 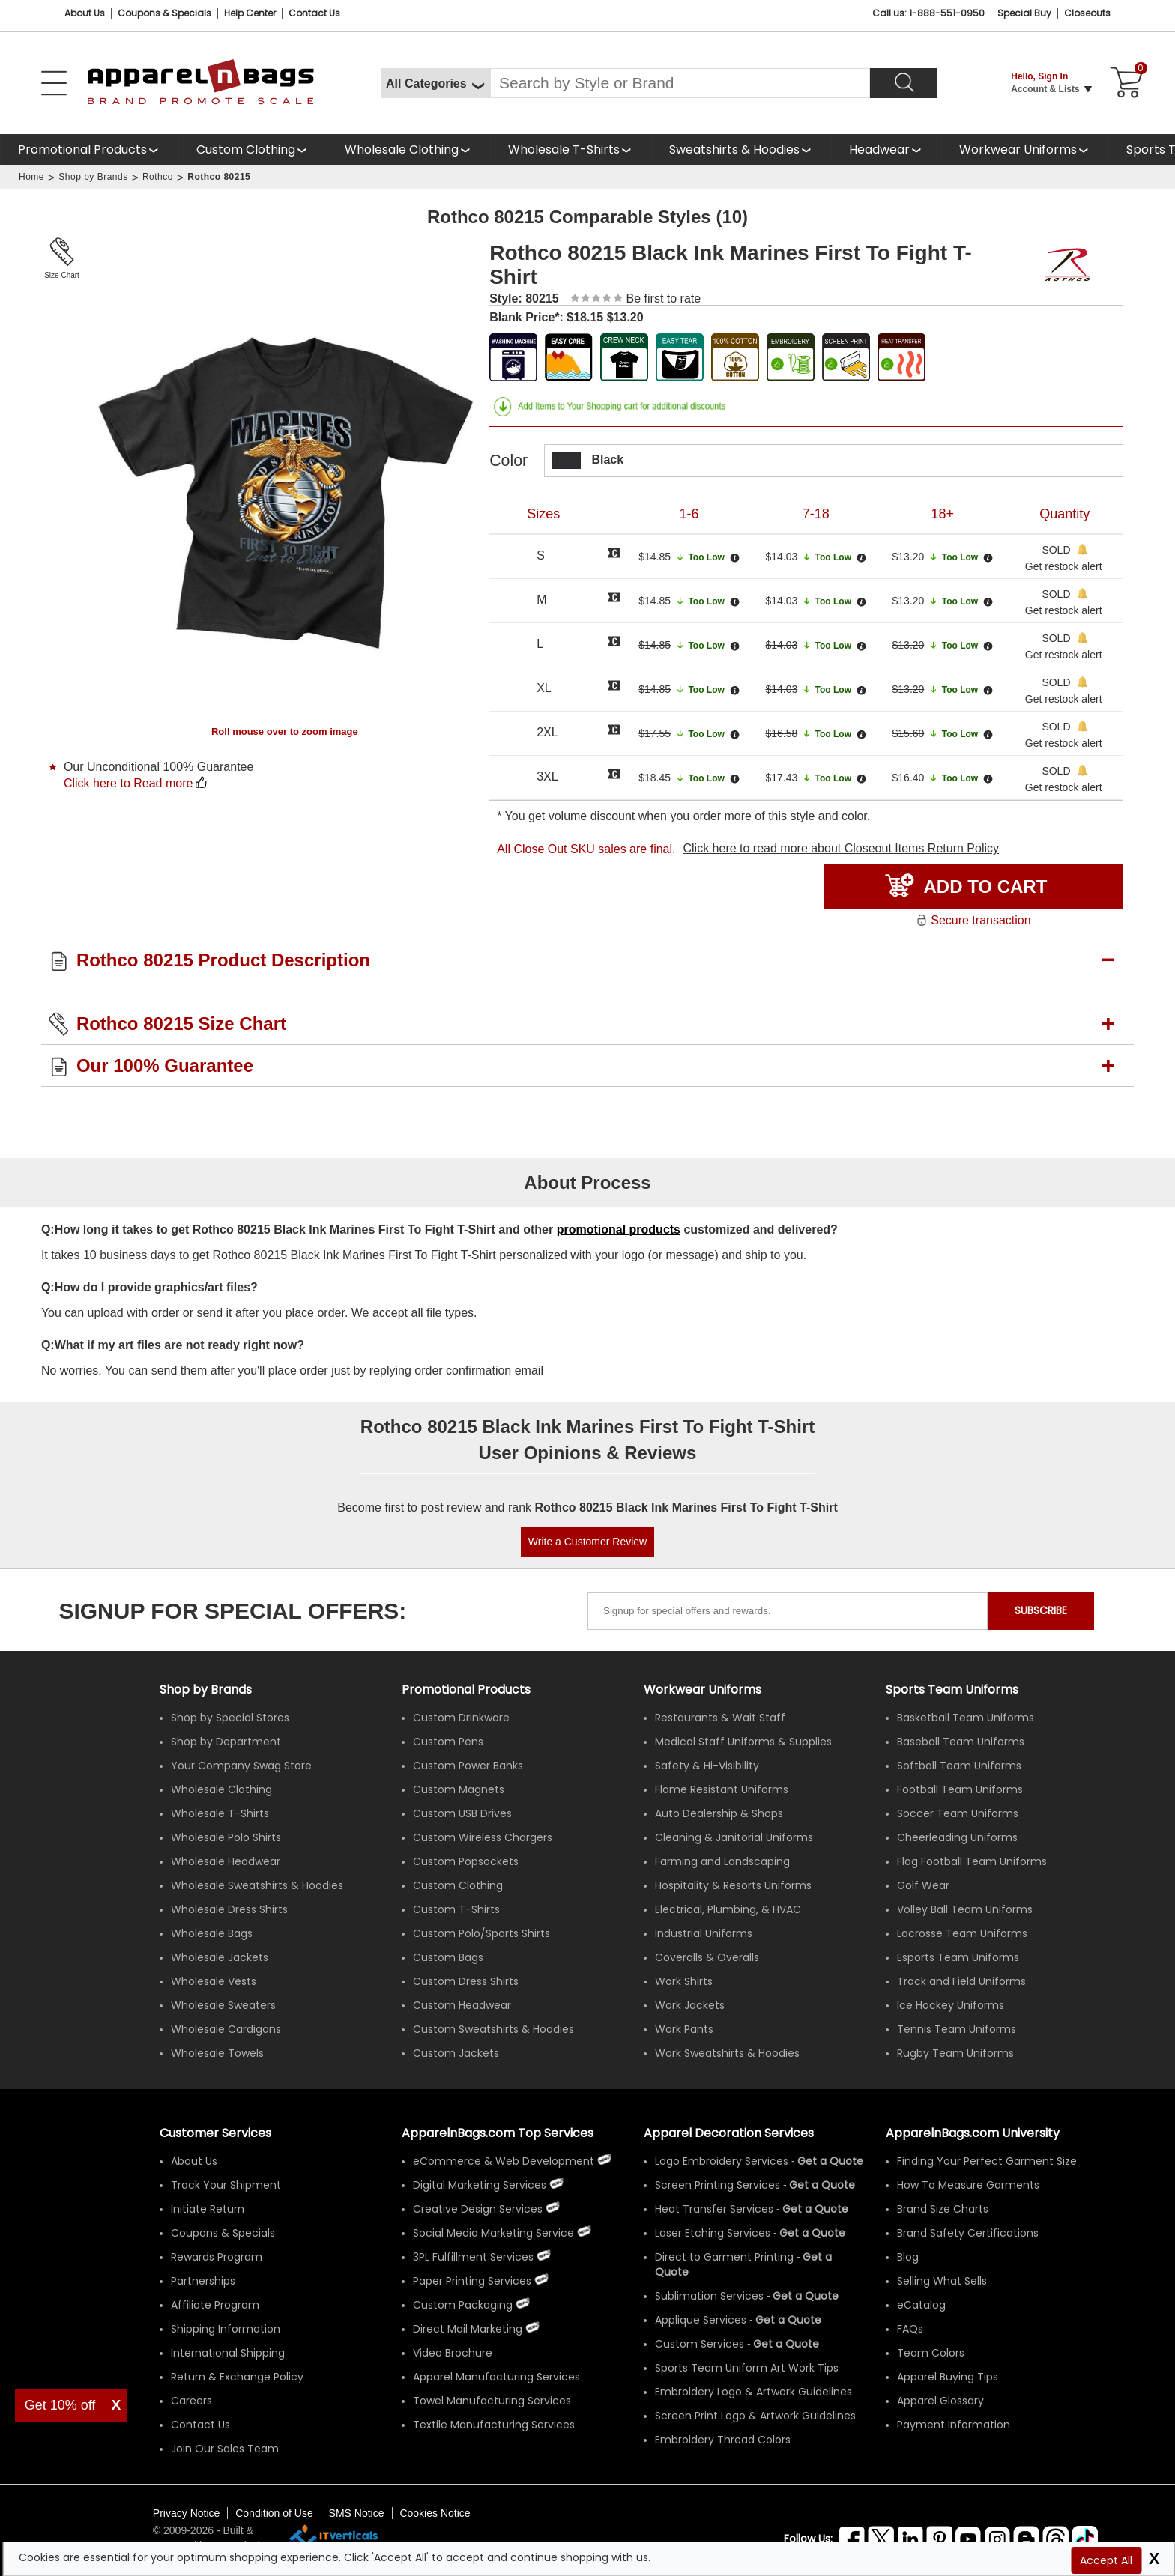 I want to click on Creative Design Services, so click(x=478, y=2208).